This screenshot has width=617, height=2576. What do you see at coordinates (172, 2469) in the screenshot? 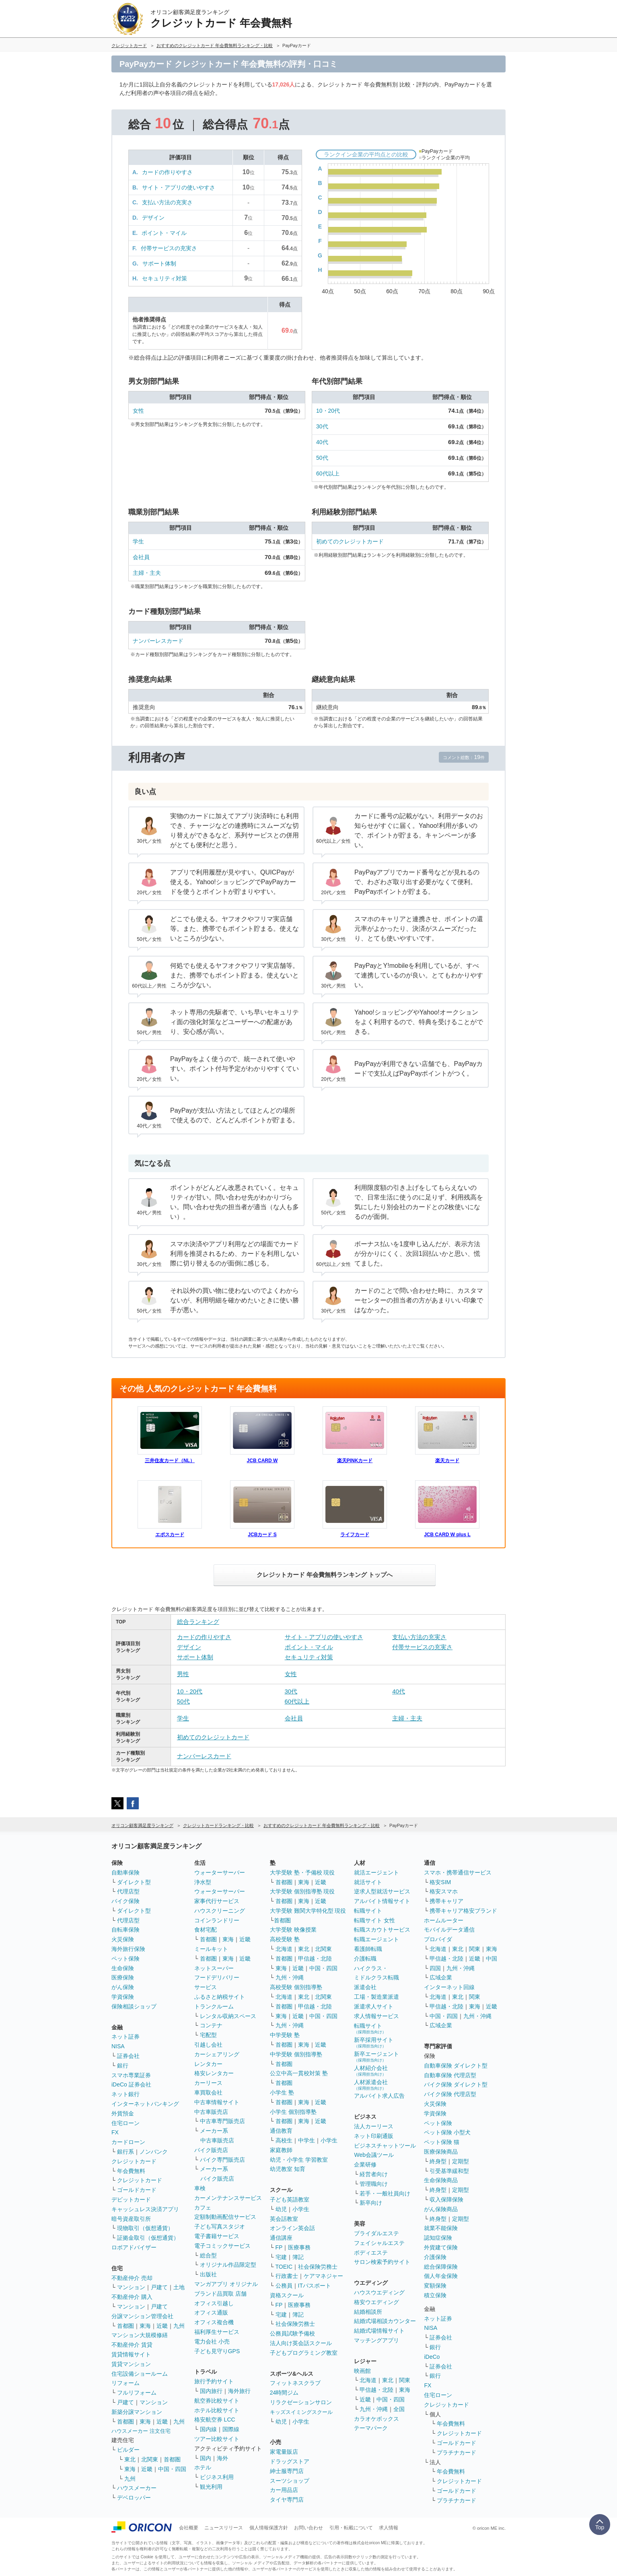
I see `中国・四国` at bounding box center [172, 2469].